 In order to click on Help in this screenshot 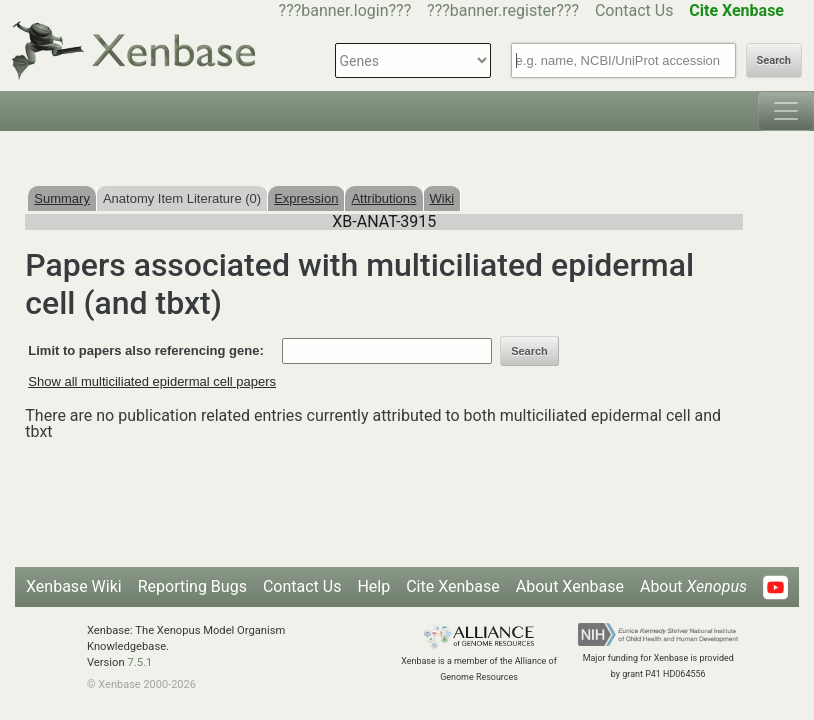, I will do `click(373, 586)`.